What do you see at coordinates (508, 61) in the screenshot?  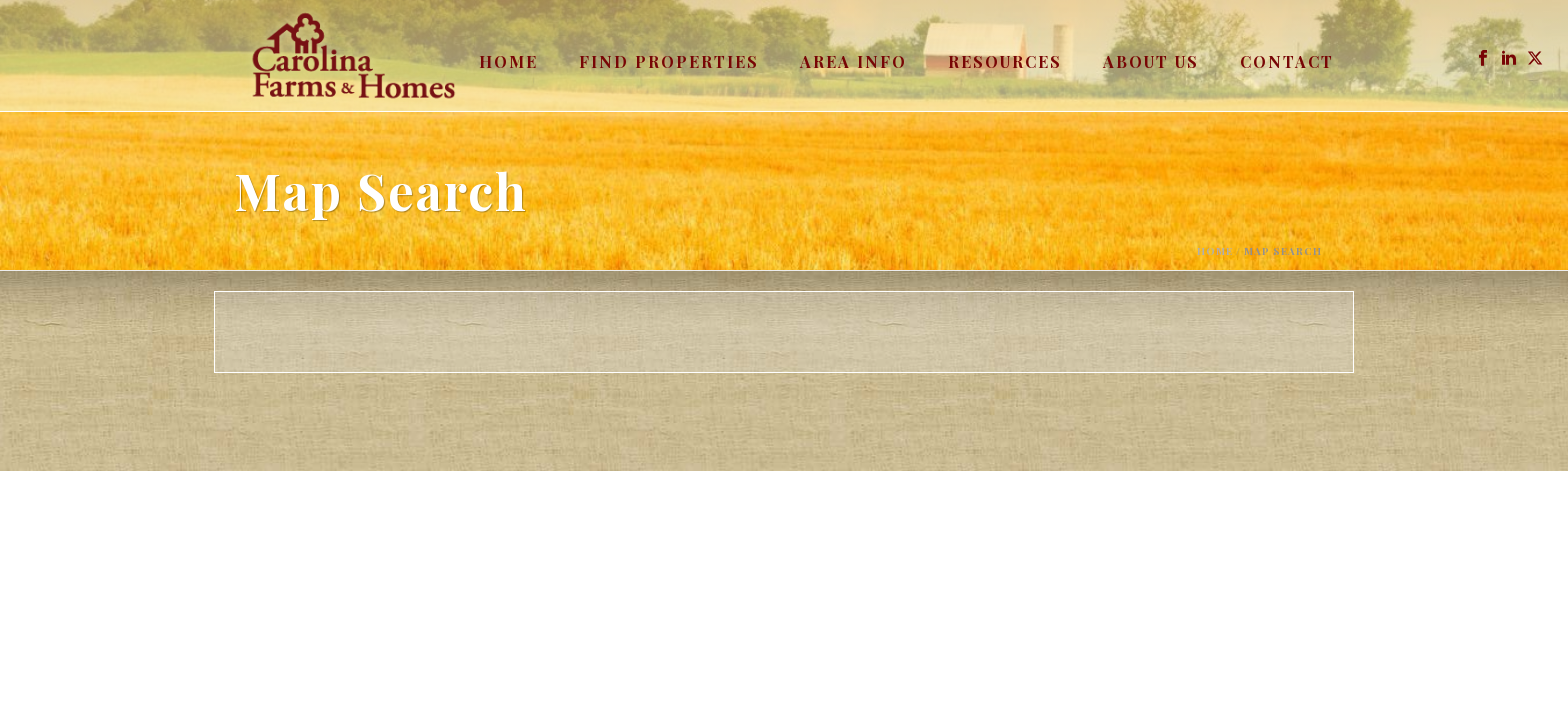 I see `Home` at bounding box center [508, 61].